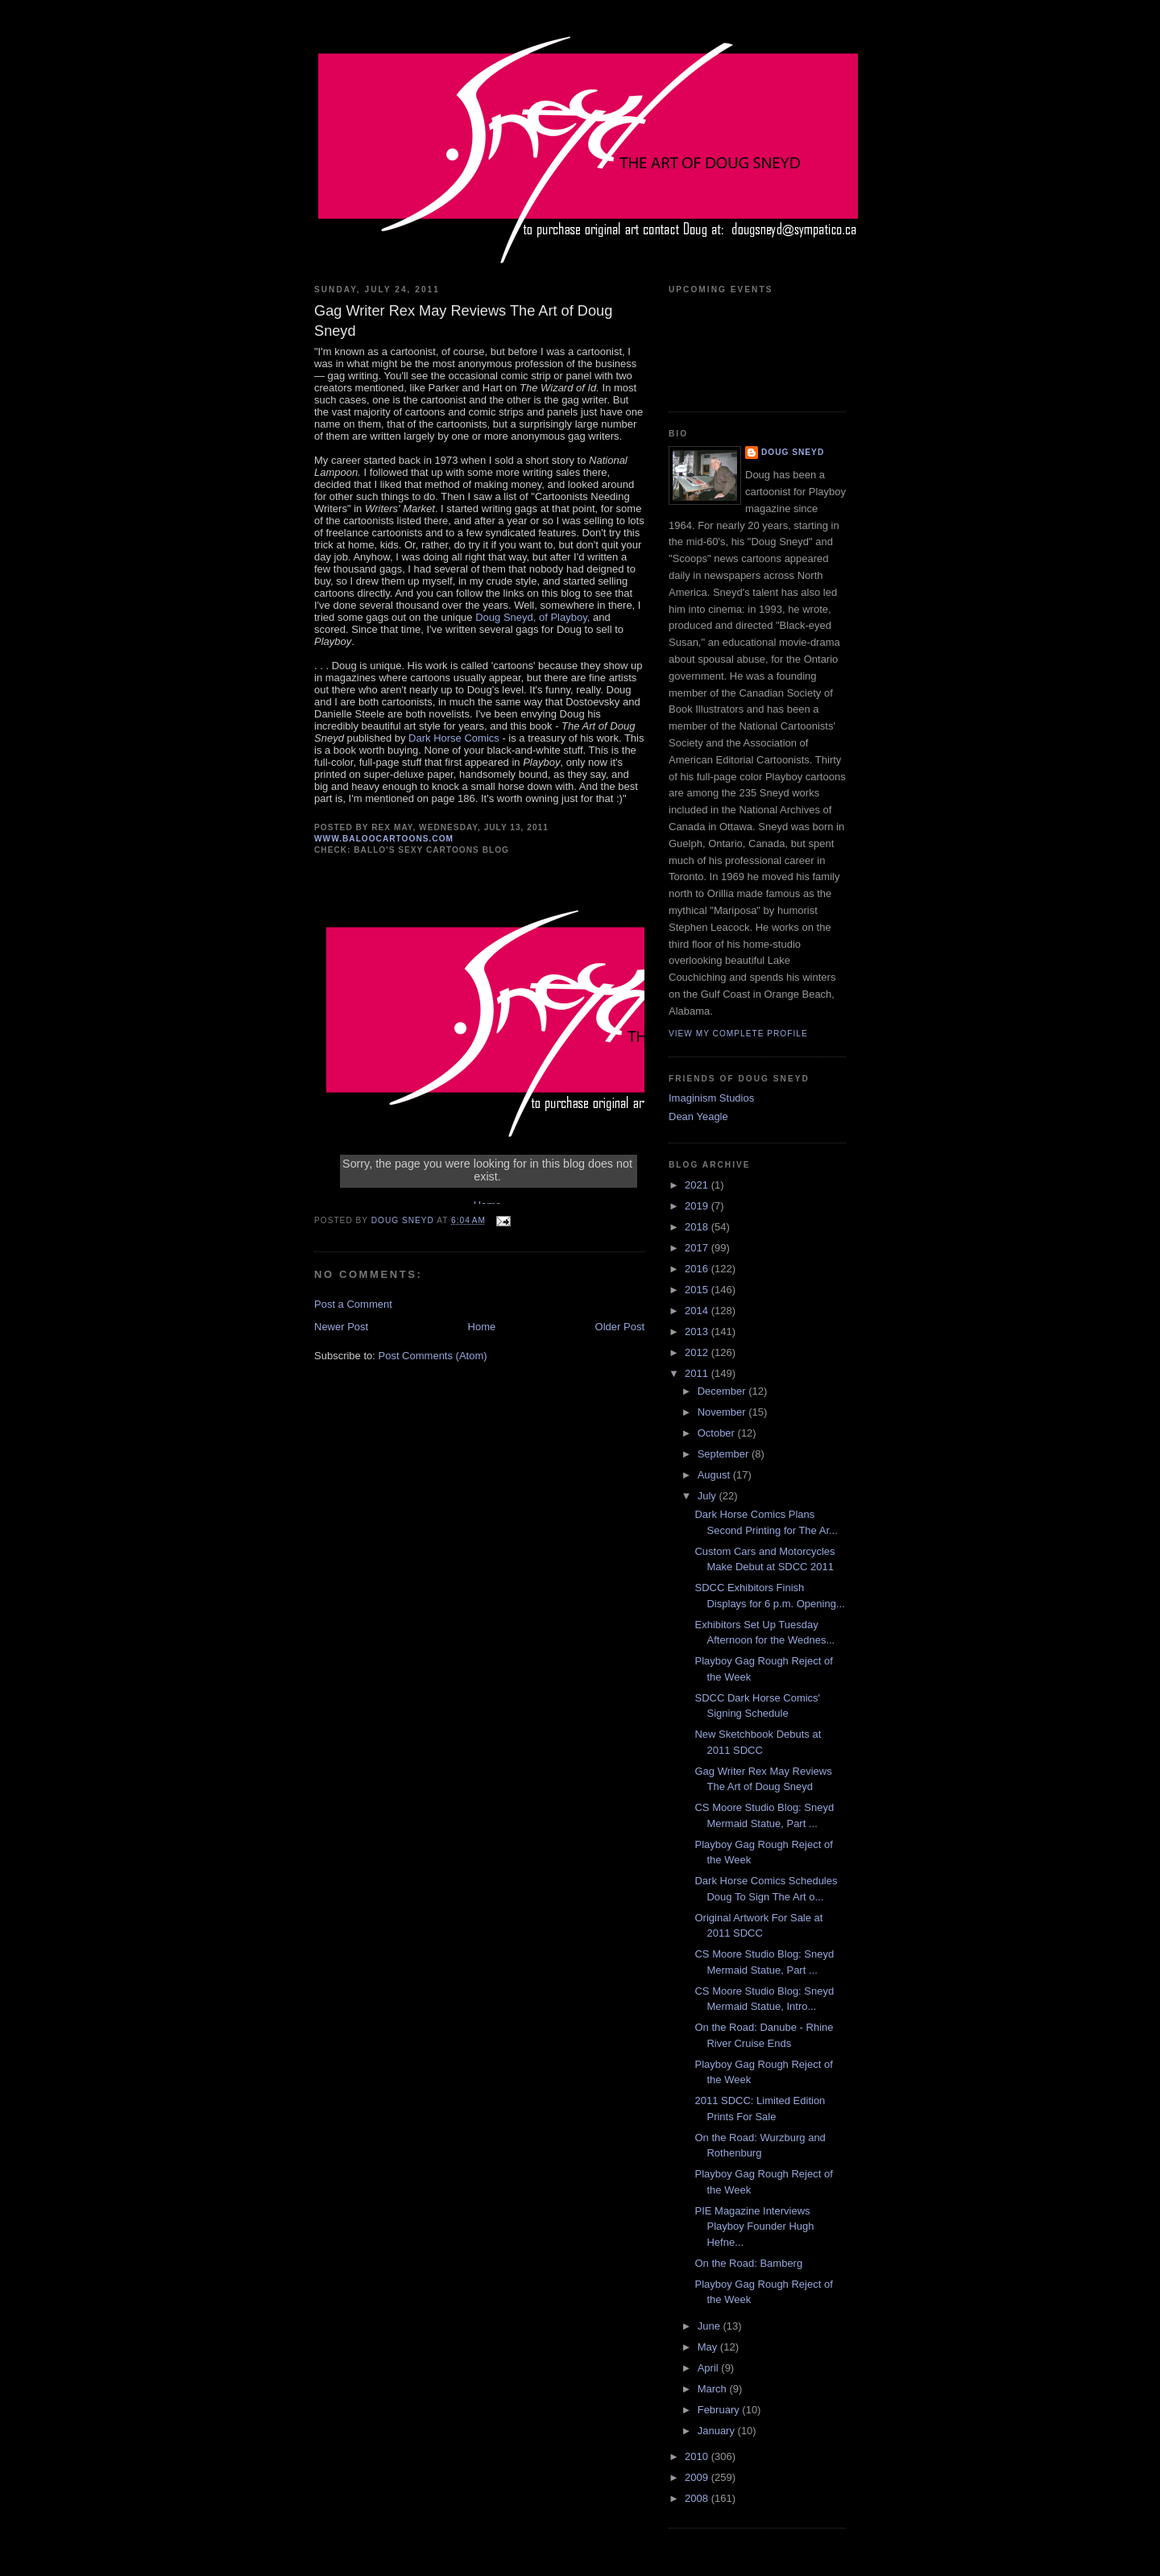 Image resolution: width=1160 pixels, height=2576 pixels. Describe the element at coordinates (710, 2326) in the screenshot. I see `June` at that location.